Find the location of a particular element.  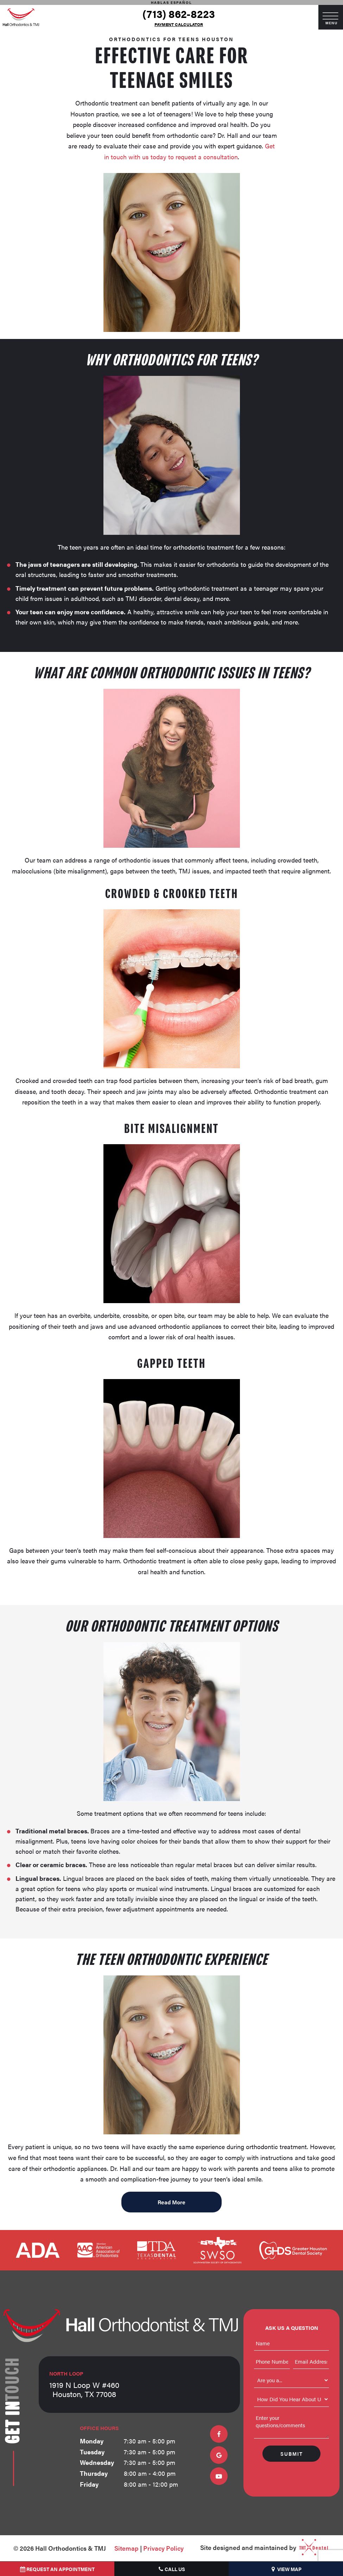

Monday is located at coordinates (91, 2440).